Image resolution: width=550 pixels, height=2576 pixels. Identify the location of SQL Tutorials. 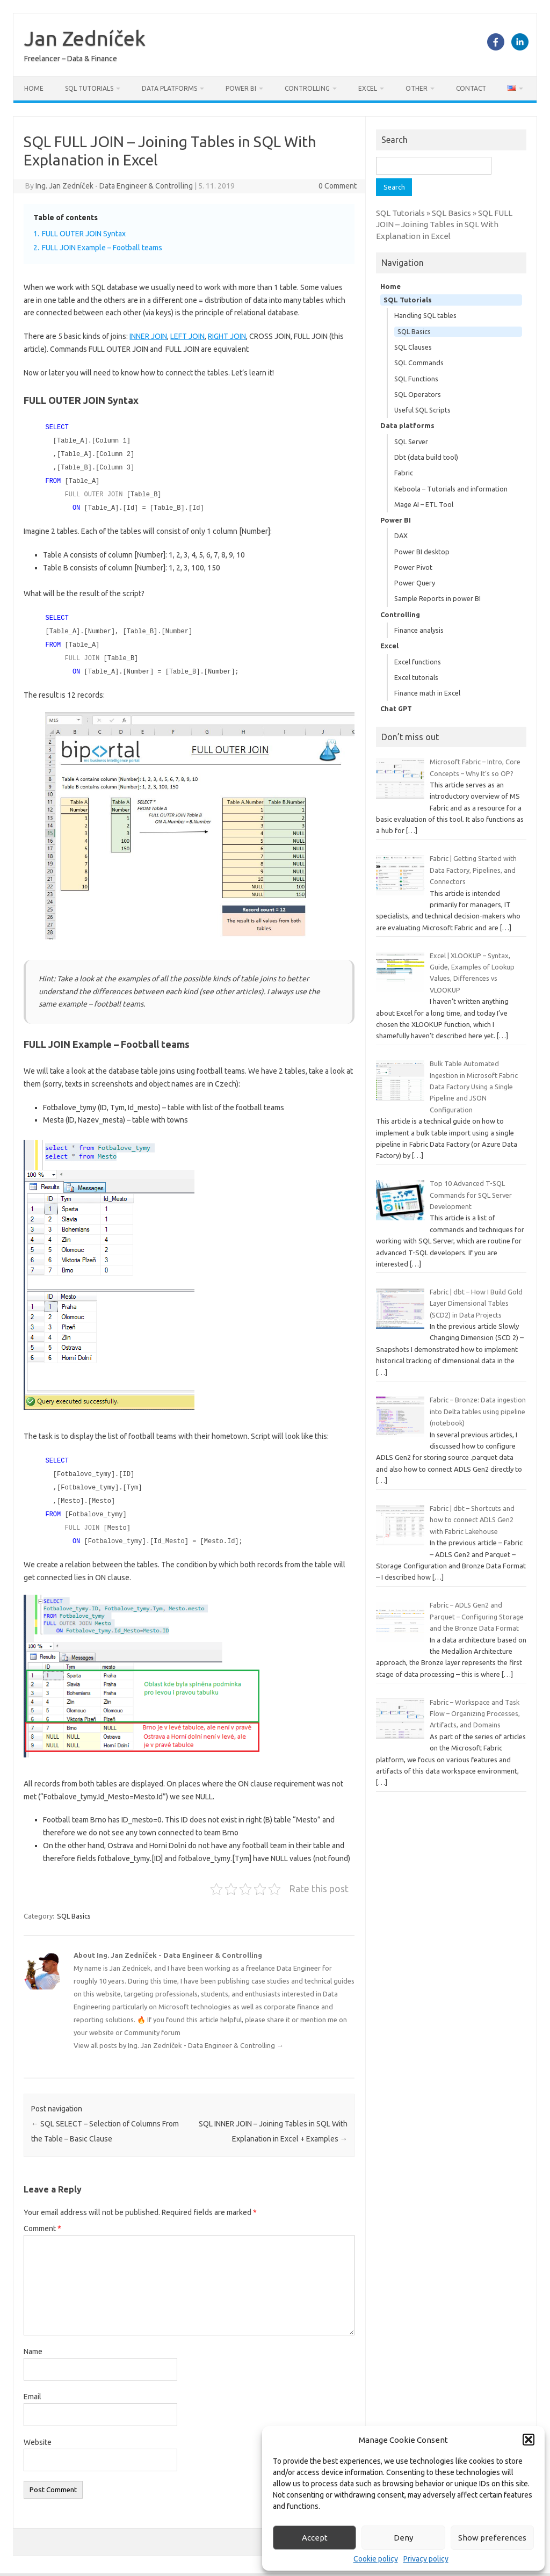
(89, 88).